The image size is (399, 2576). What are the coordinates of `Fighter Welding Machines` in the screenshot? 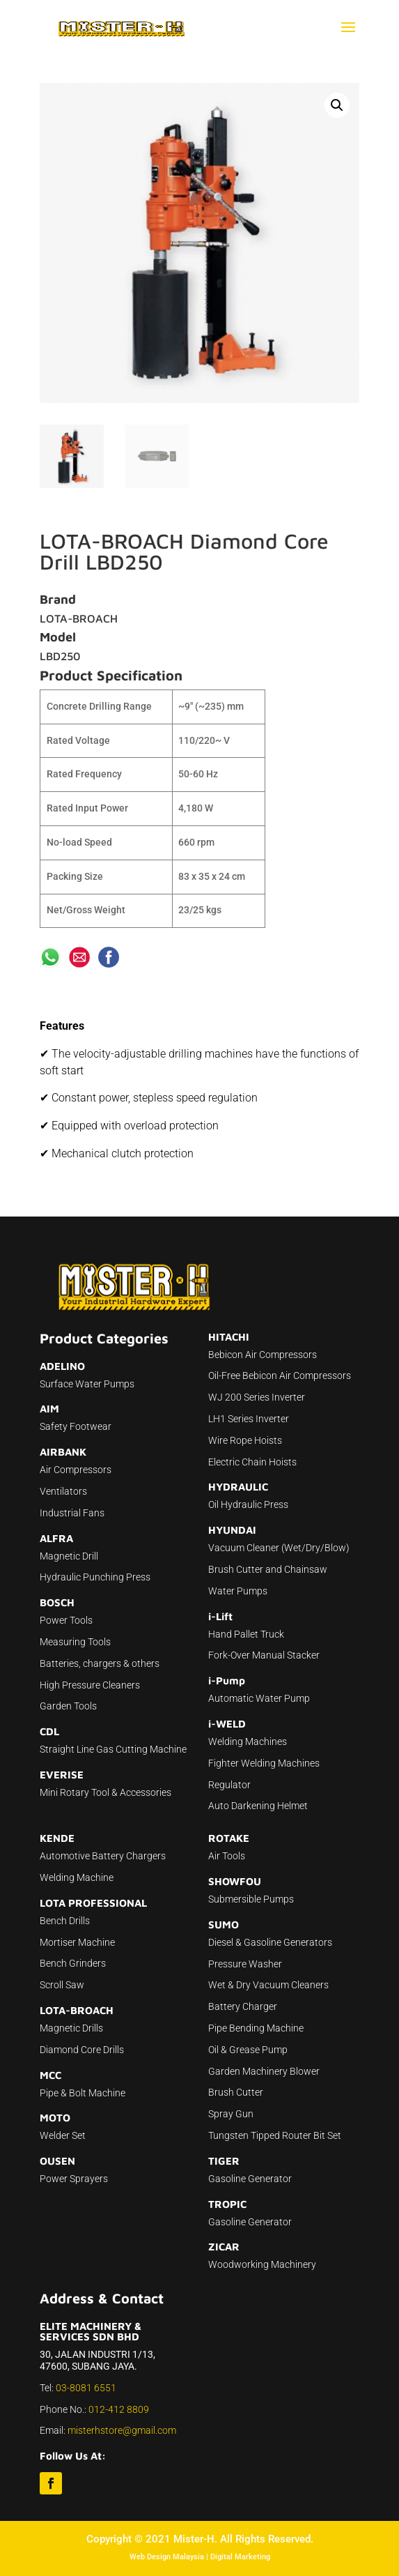 It's located at (264, 1763).